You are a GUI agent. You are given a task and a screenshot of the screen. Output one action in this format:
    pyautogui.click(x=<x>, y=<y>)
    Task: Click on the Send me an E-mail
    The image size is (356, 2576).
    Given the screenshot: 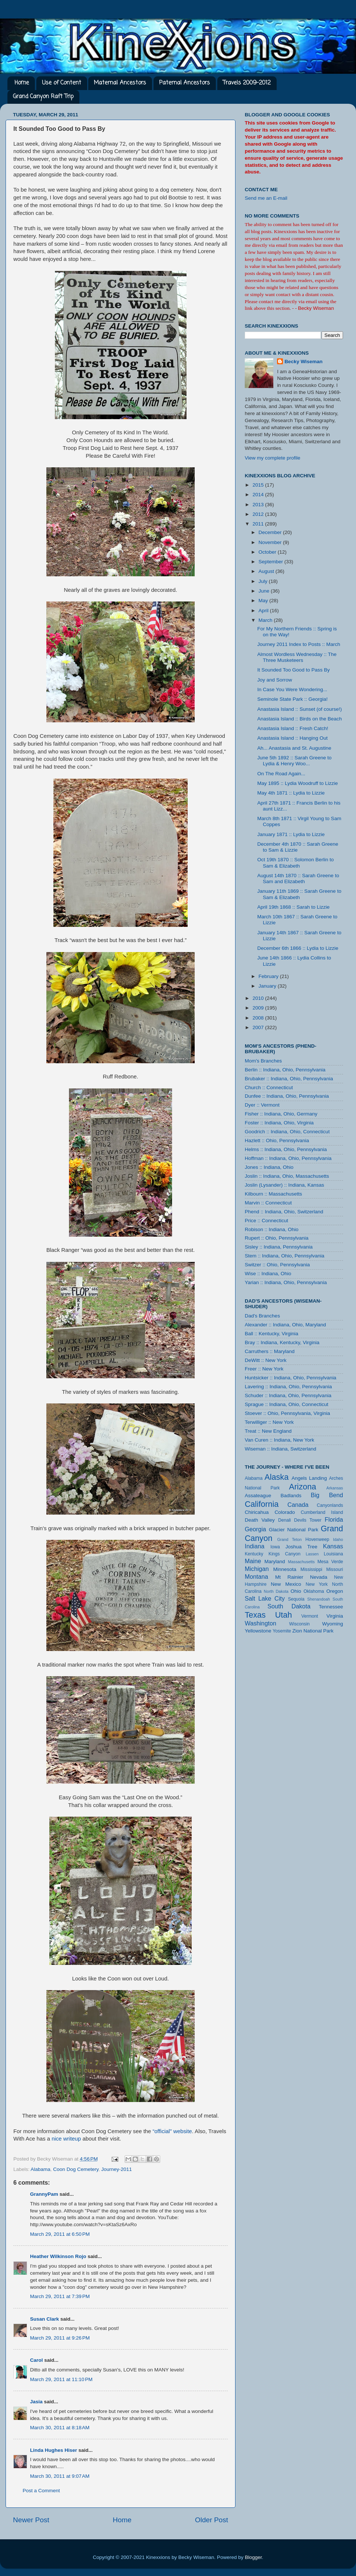 What is the action you would take?
    pyautogui.click(x=266, y=198)
    